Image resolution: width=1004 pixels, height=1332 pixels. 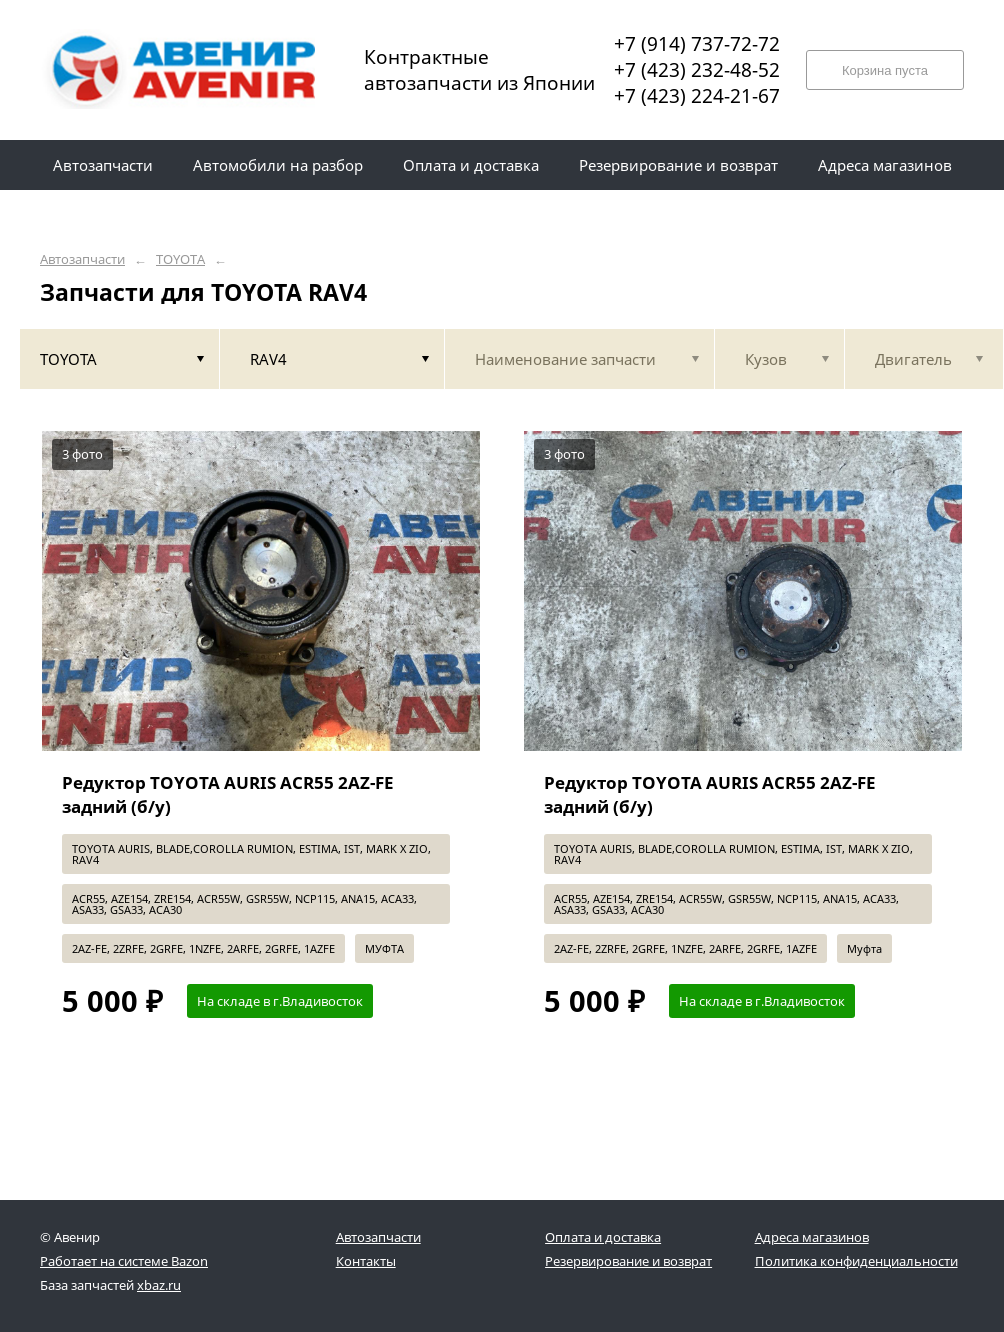 What do you see at coordinates (697, 70) in the screenshot?
I see `+7 (423) 232-48-52` at bounding box center [697, 70].